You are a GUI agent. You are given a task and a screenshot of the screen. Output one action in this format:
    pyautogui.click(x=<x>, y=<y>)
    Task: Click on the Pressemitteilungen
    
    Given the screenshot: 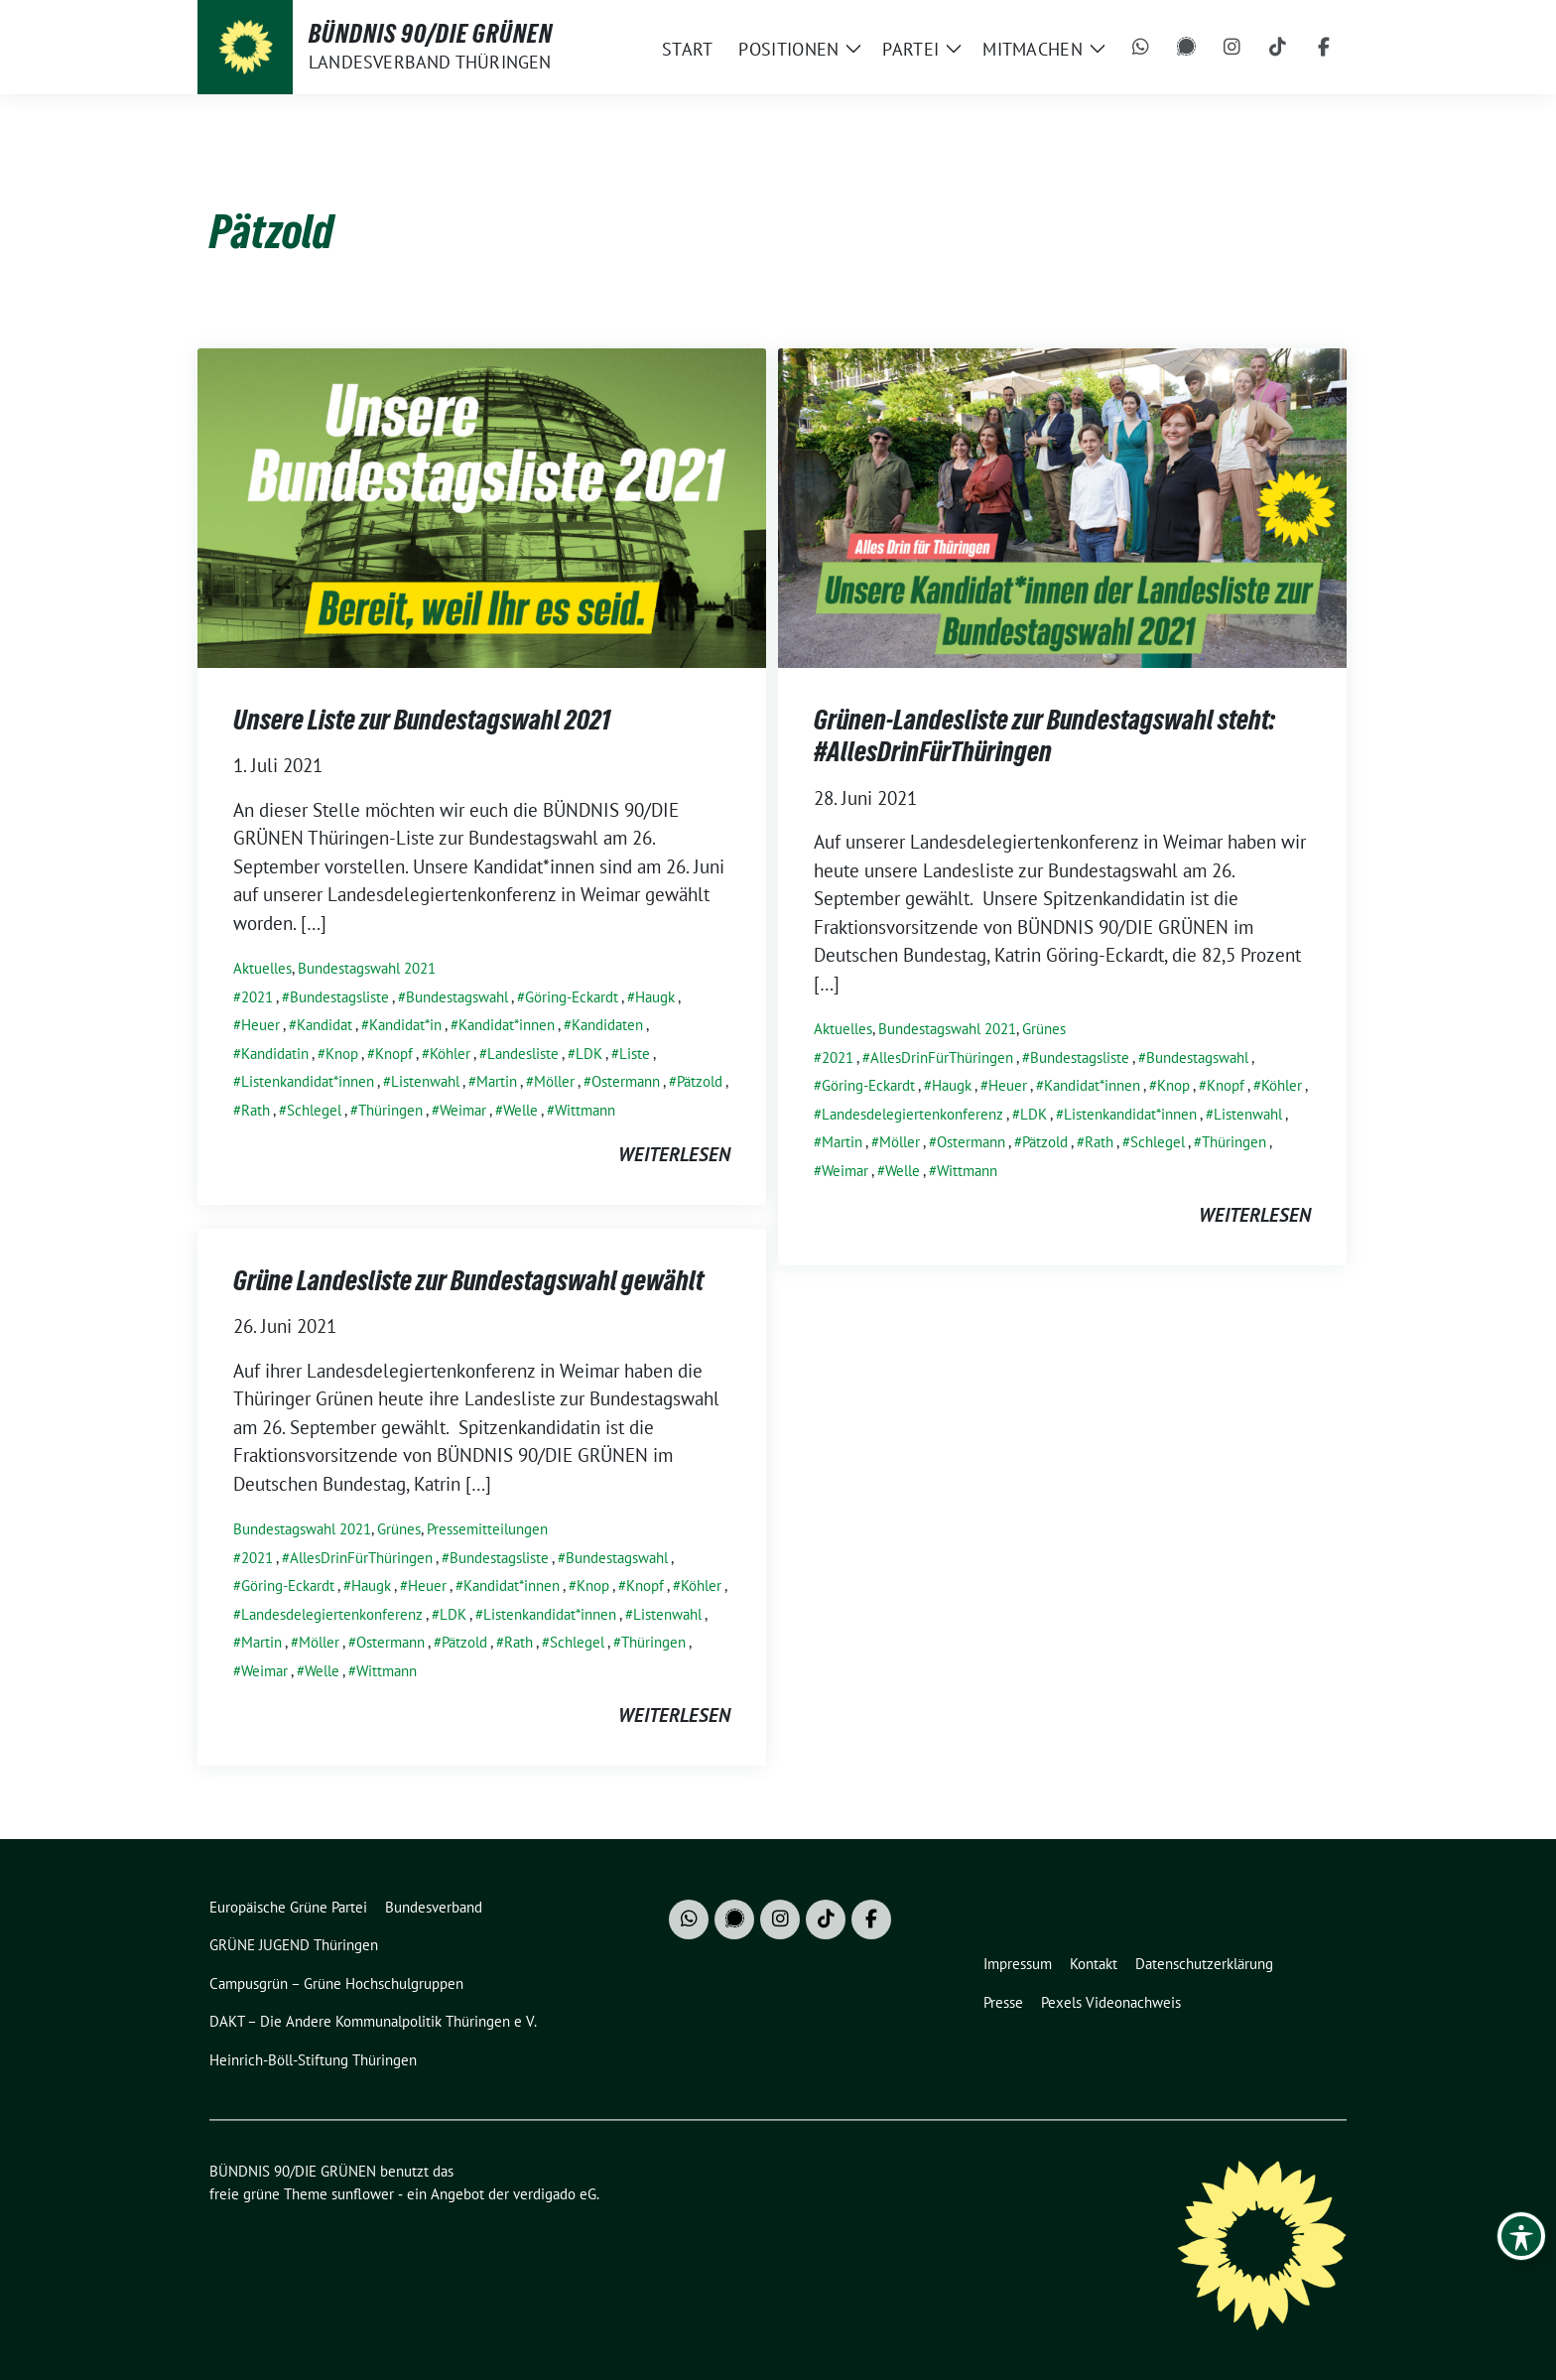 What is the action you would take?
    pyautogui.click(x=487, y=1529)
    